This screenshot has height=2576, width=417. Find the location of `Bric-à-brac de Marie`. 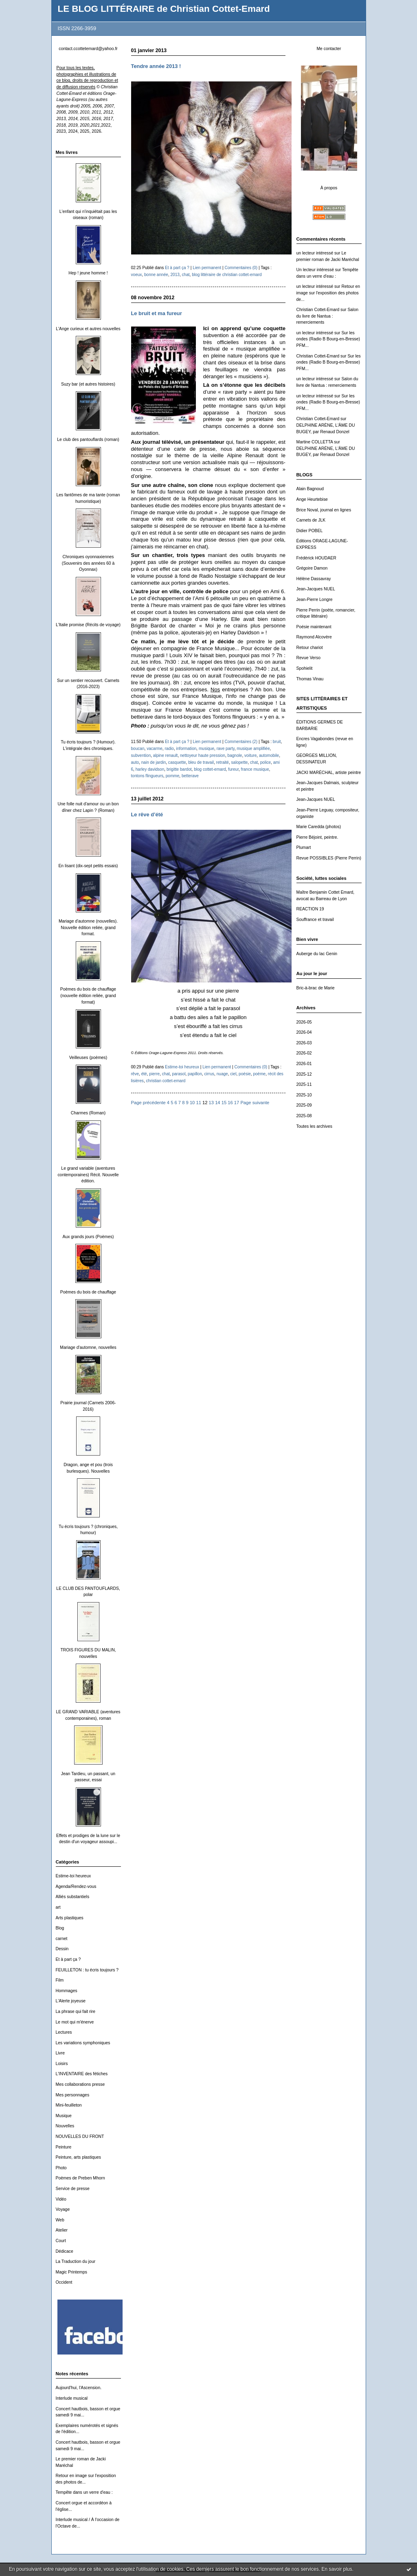

Bric-à-brac de Marie is located at coordinates (315, 988).